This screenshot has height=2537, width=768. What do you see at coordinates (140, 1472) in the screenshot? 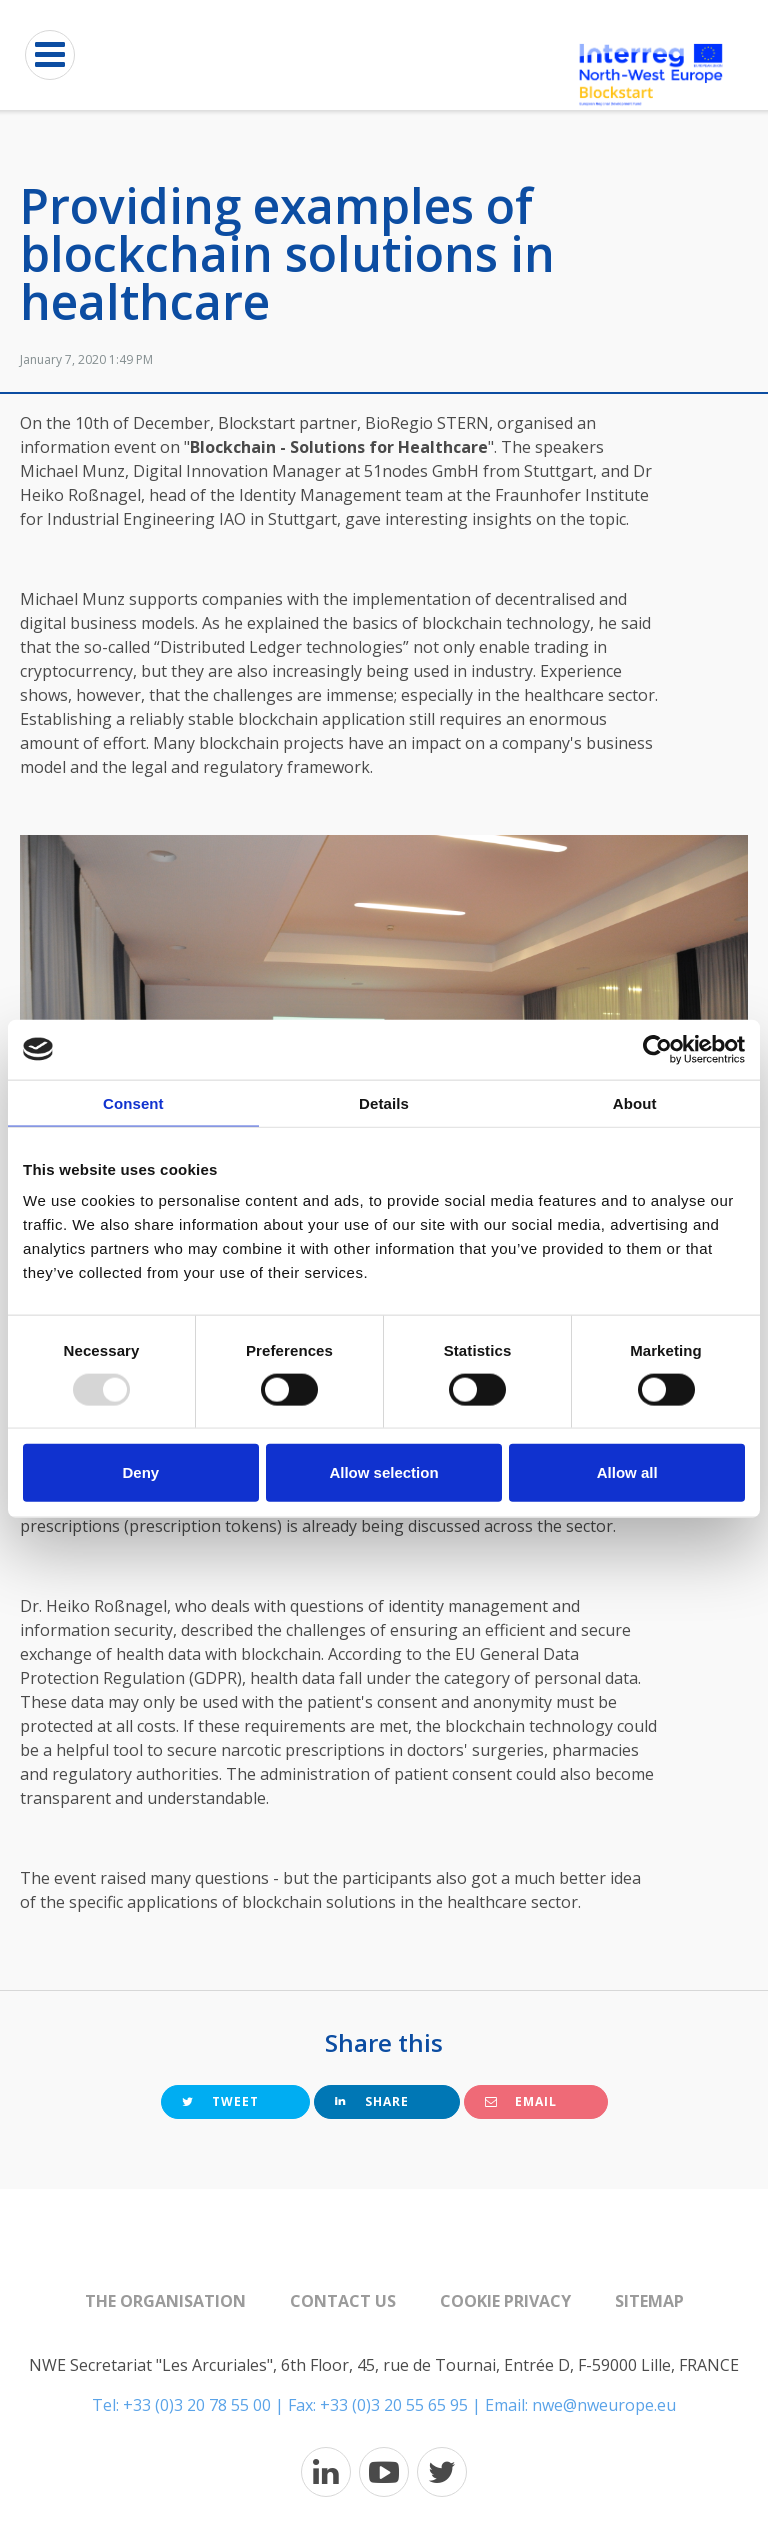
I see `Deny` at bounding box center [140, 1472].